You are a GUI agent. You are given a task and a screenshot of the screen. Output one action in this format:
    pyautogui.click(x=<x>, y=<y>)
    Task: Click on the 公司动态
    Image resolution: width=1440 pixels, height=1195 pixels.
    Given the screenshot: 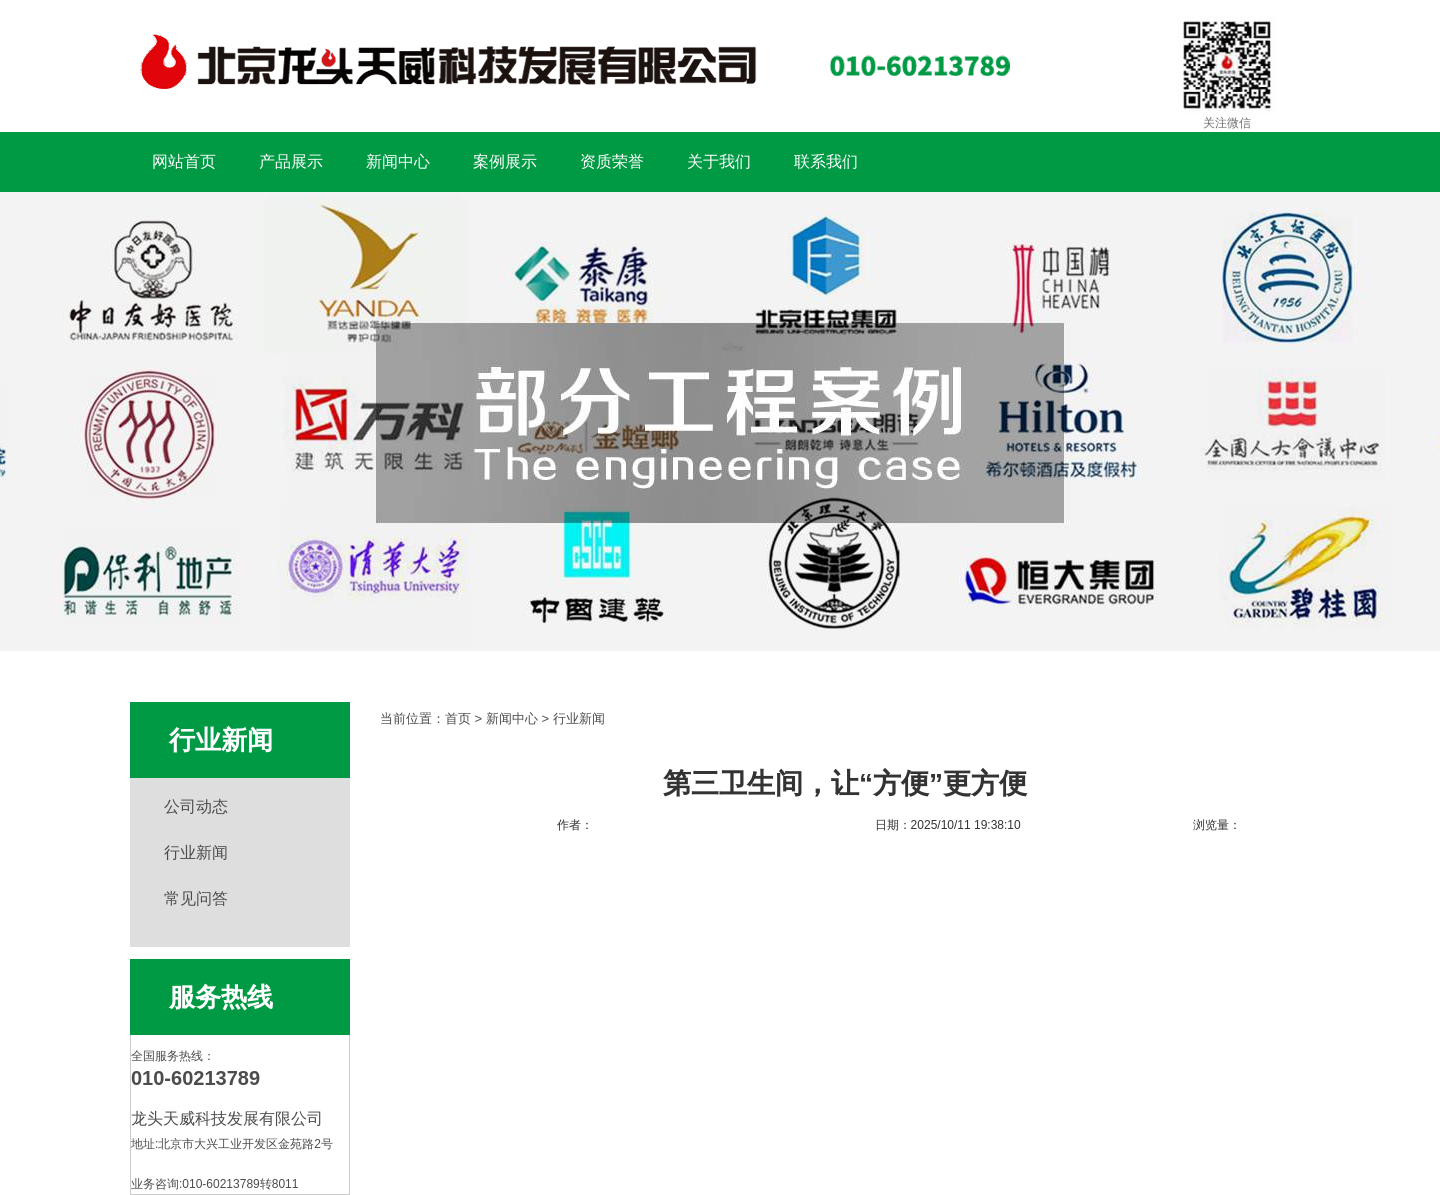 What is the action you would take?
    pyautogui.click(x=196, y=806)
    